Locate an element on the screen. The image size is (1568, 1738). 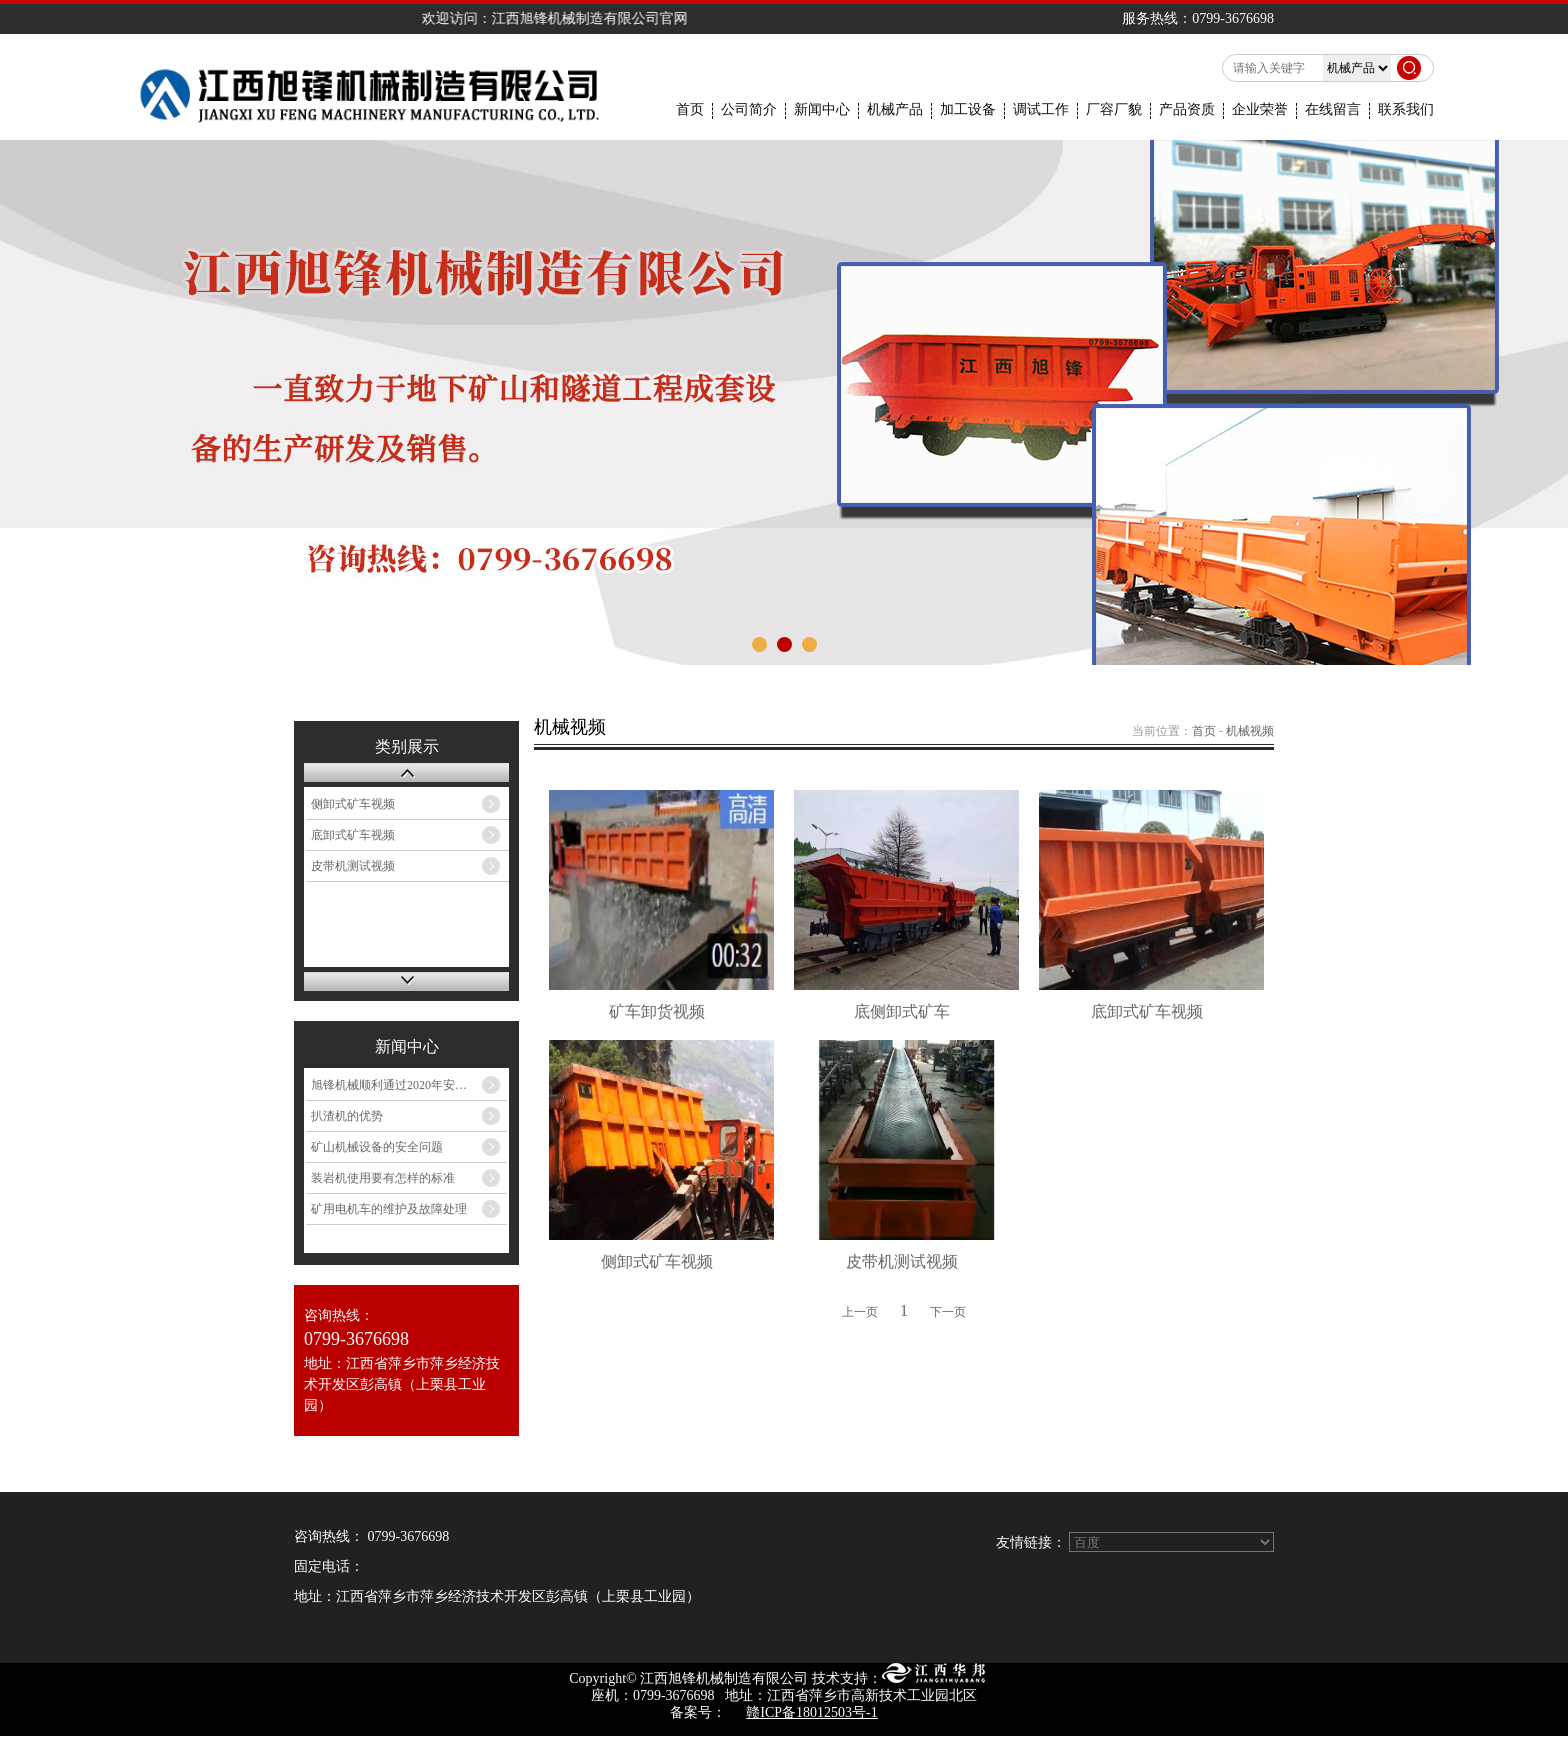
下一页 is located at coordinates (948, 1312).